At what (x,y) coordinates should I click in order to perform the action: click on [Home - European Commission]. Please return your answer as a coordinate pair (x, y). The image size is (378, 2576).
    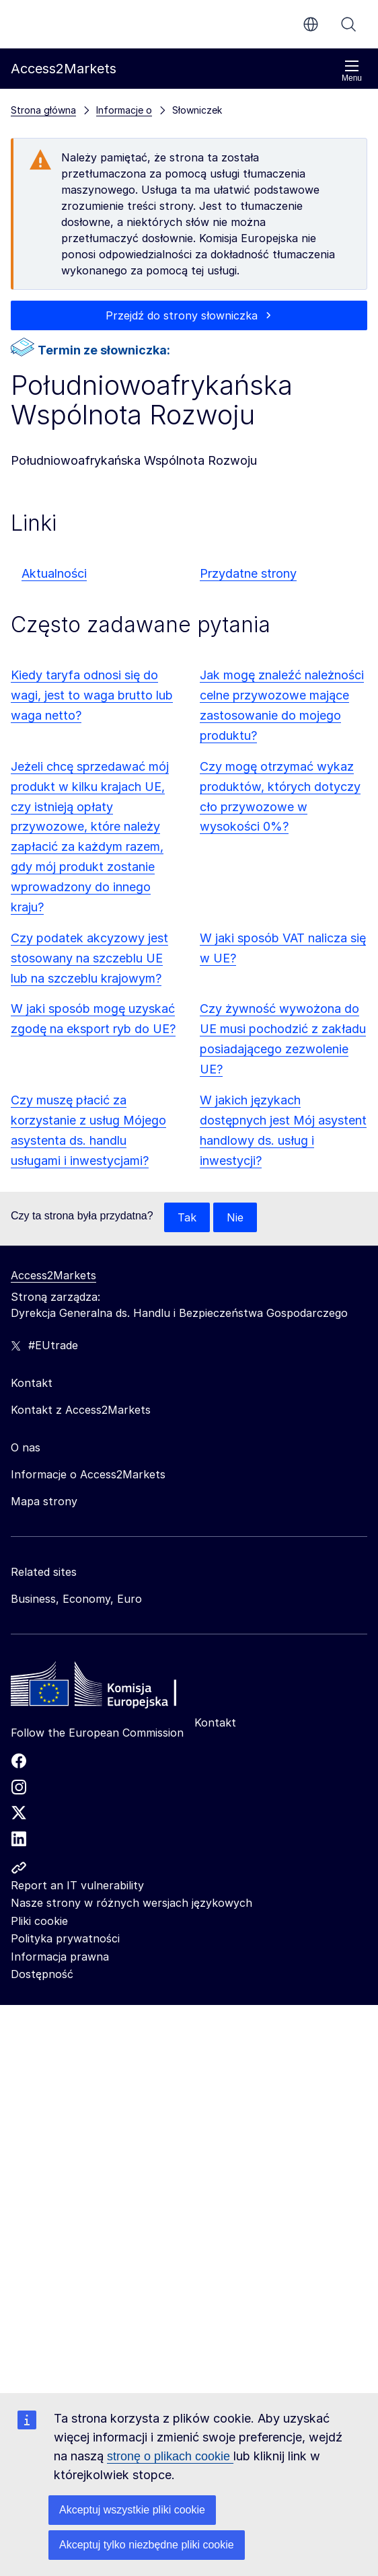
    Looking at the image, I should click on (108, 1687).